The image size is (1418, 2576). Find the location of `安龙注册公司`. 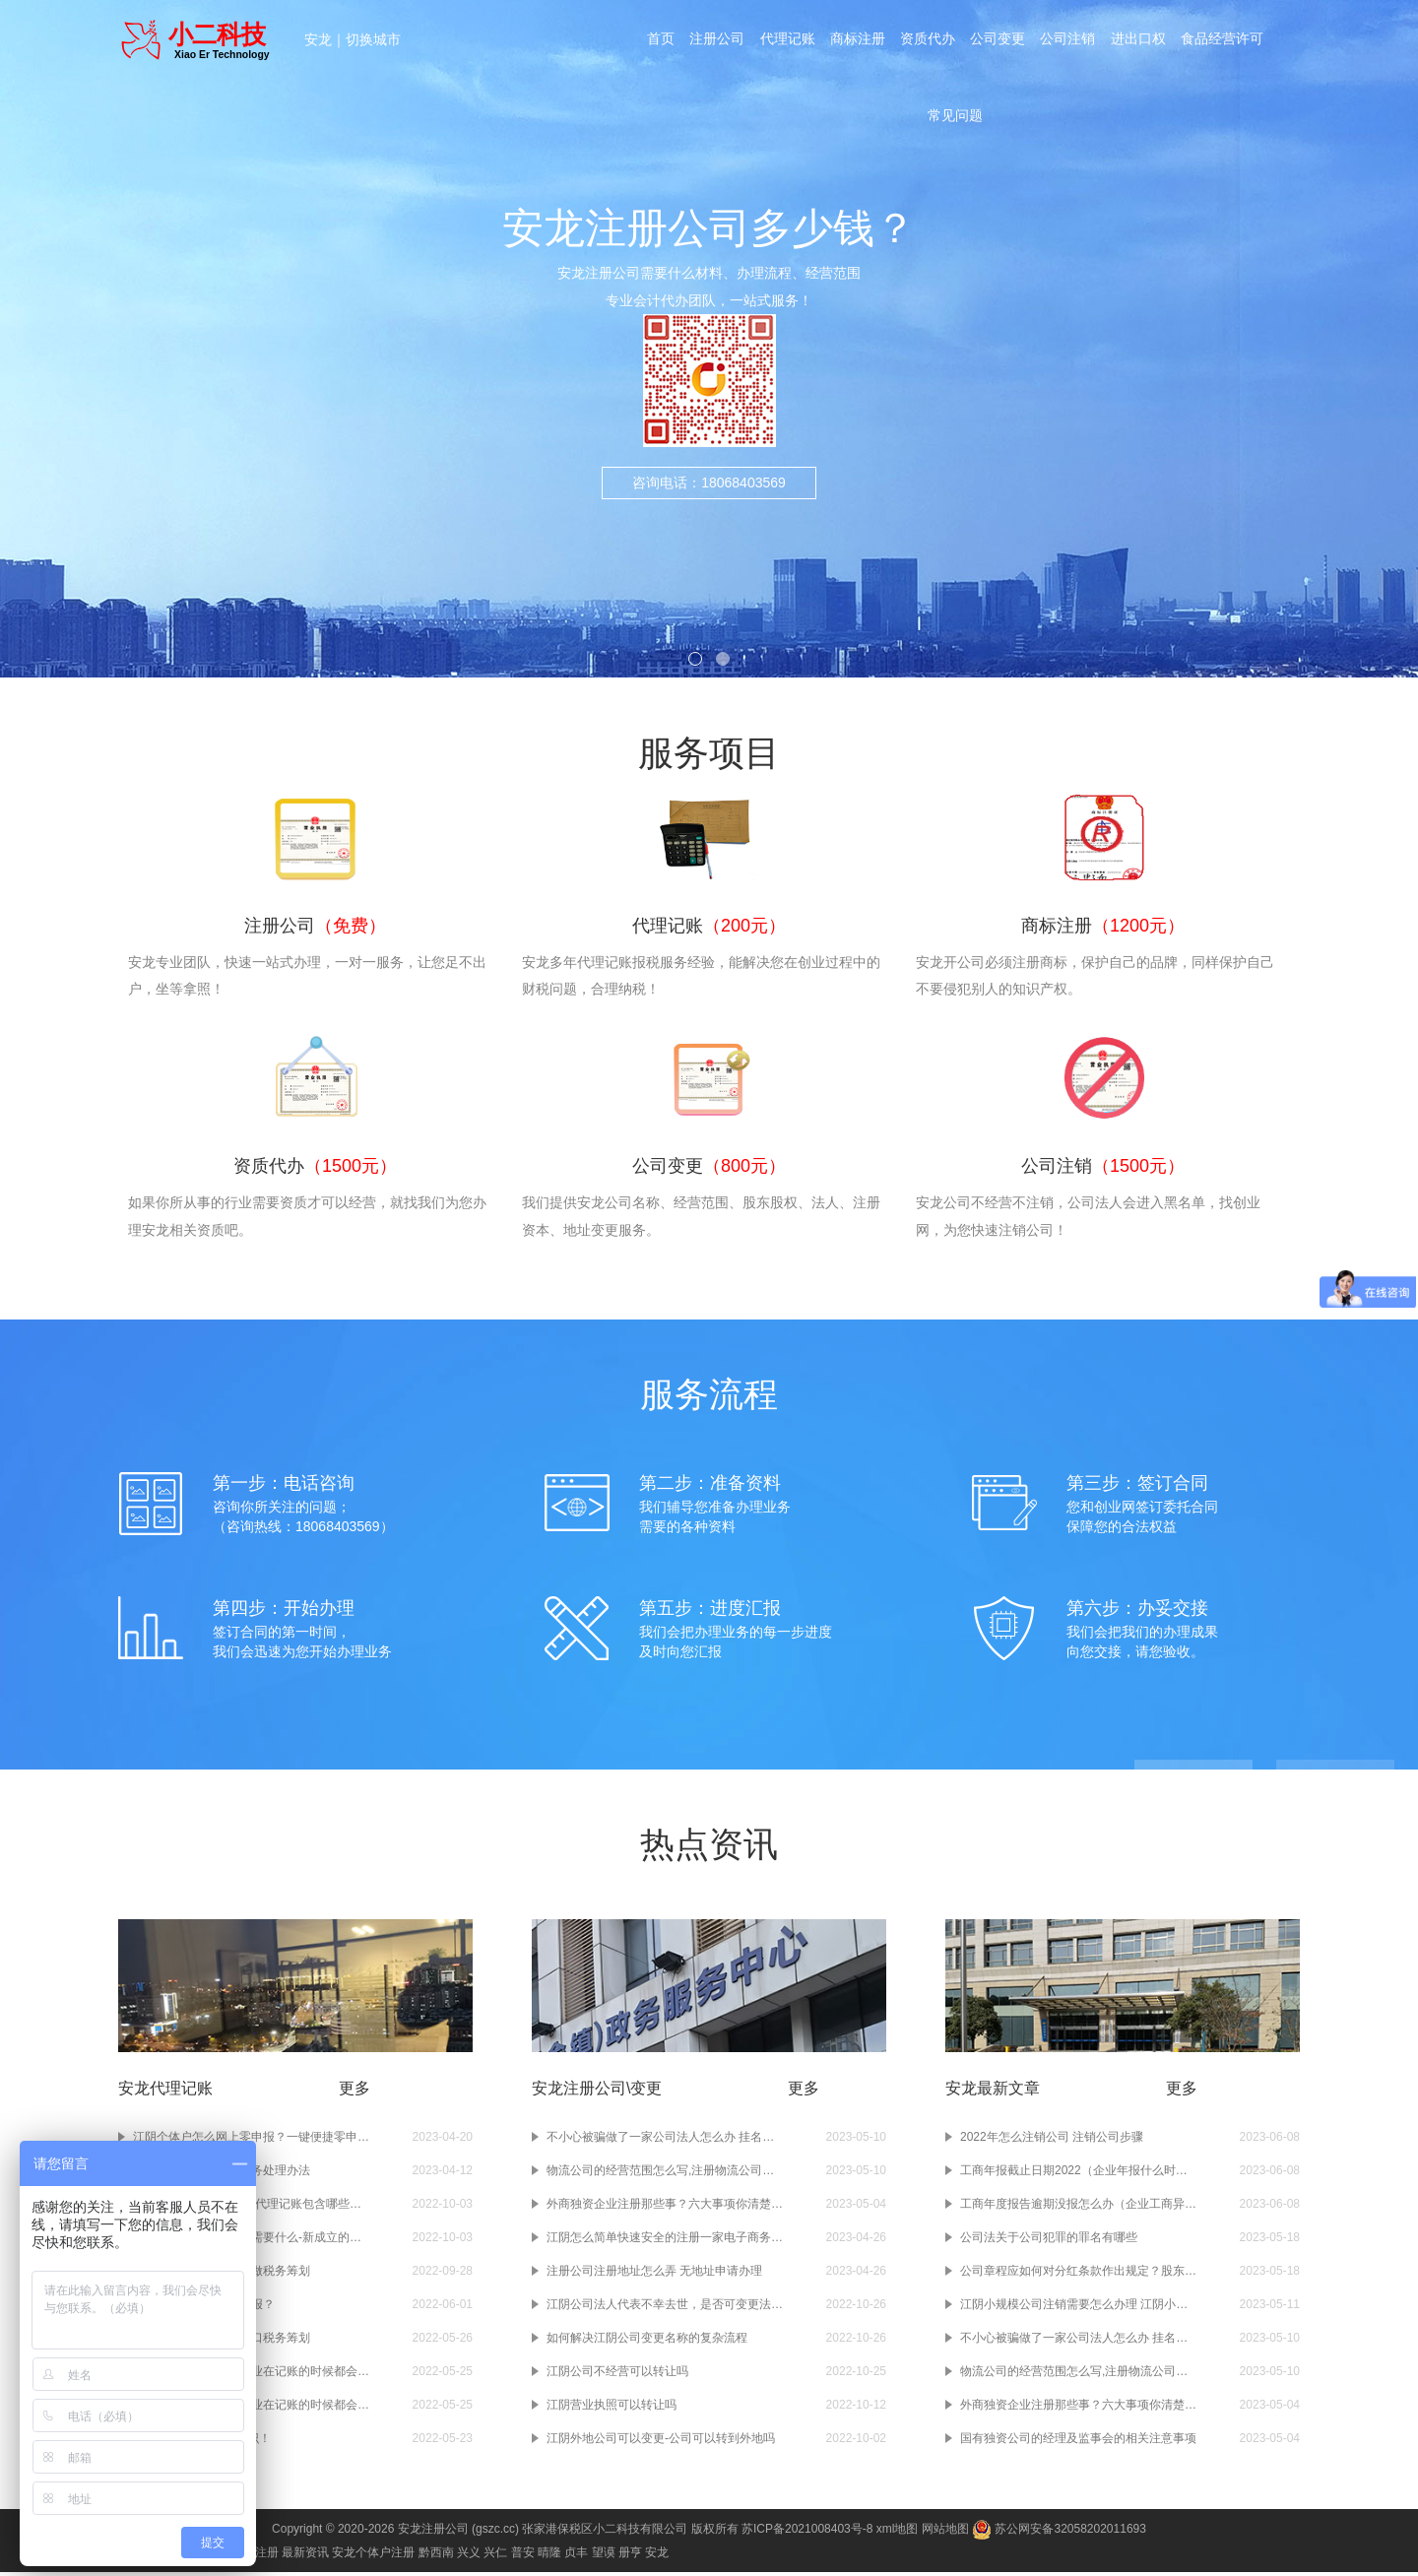

安龙注册公司 is located at coordinates (433, 2533).